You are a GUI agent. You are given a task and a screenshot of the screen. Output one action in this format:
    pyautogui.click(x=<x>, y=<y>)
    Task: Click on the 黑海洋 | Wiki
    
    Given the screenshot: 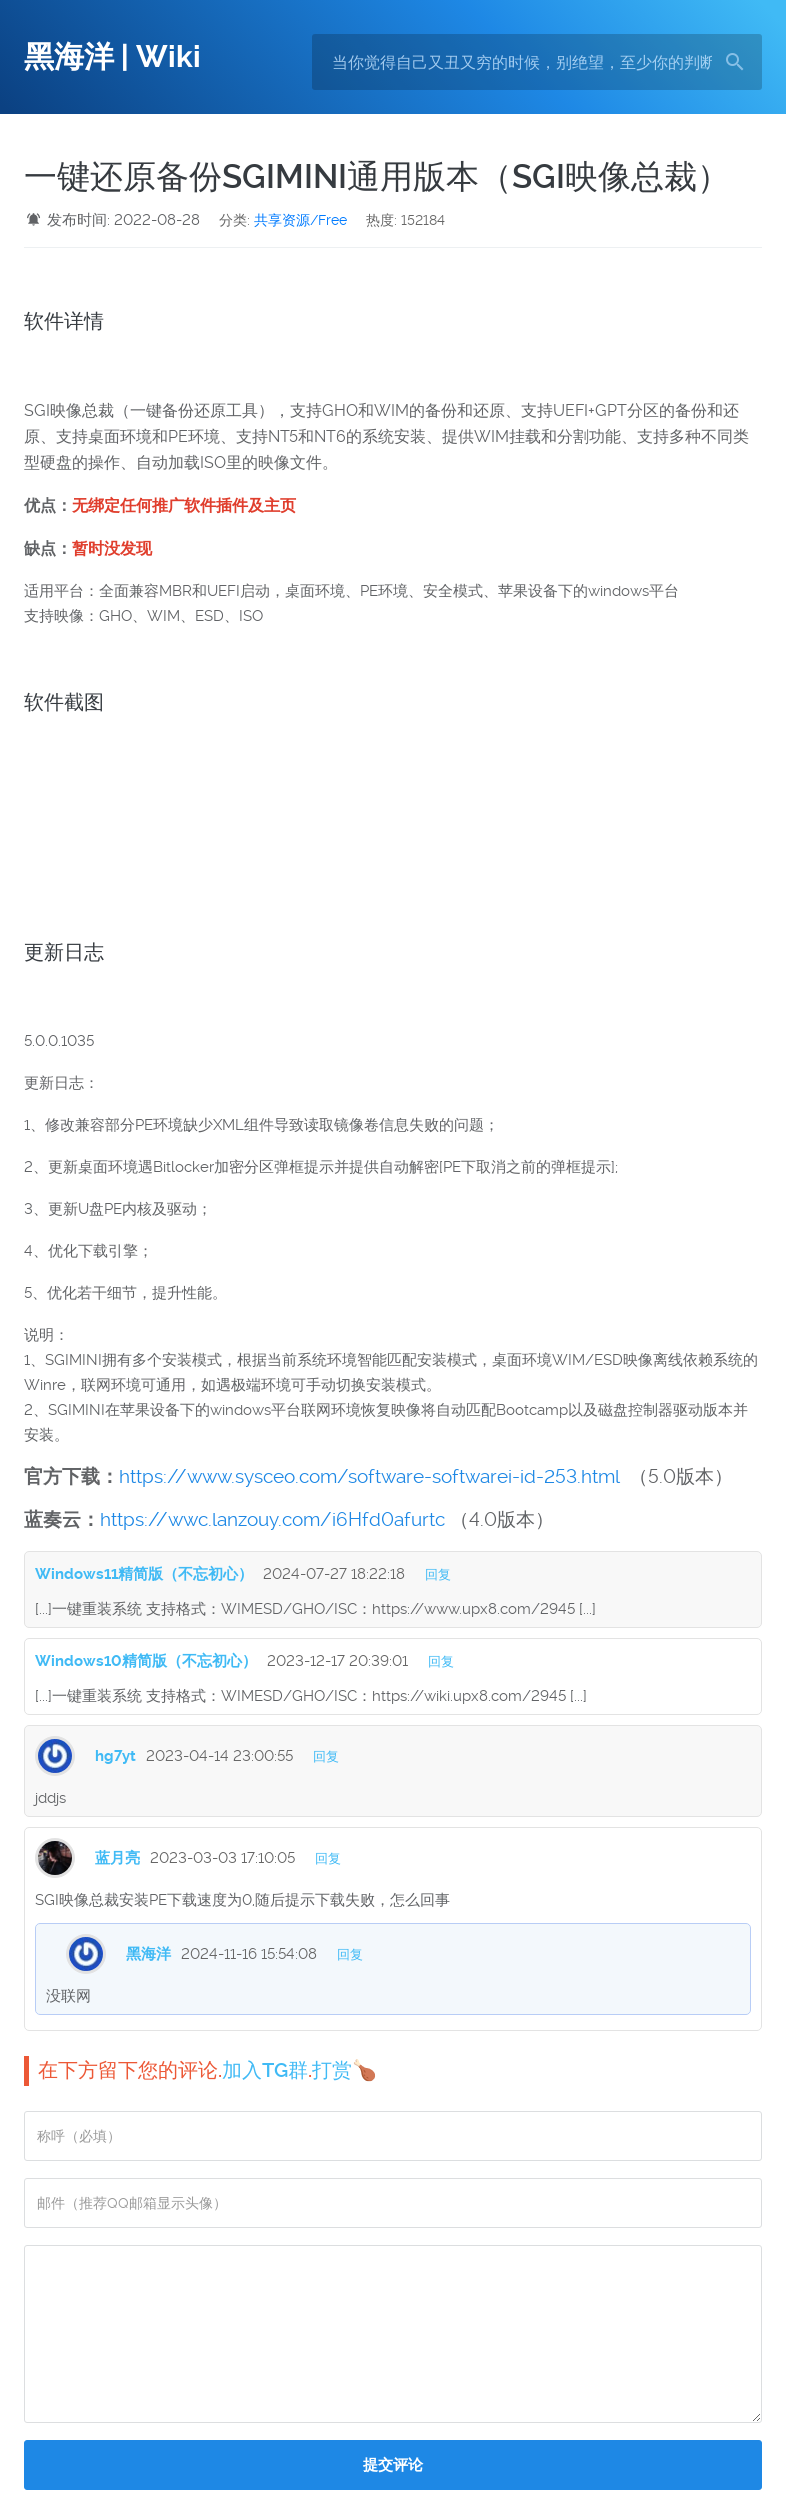 What is the action you would take?
    pyautogui.click(x=112, y=56)
    